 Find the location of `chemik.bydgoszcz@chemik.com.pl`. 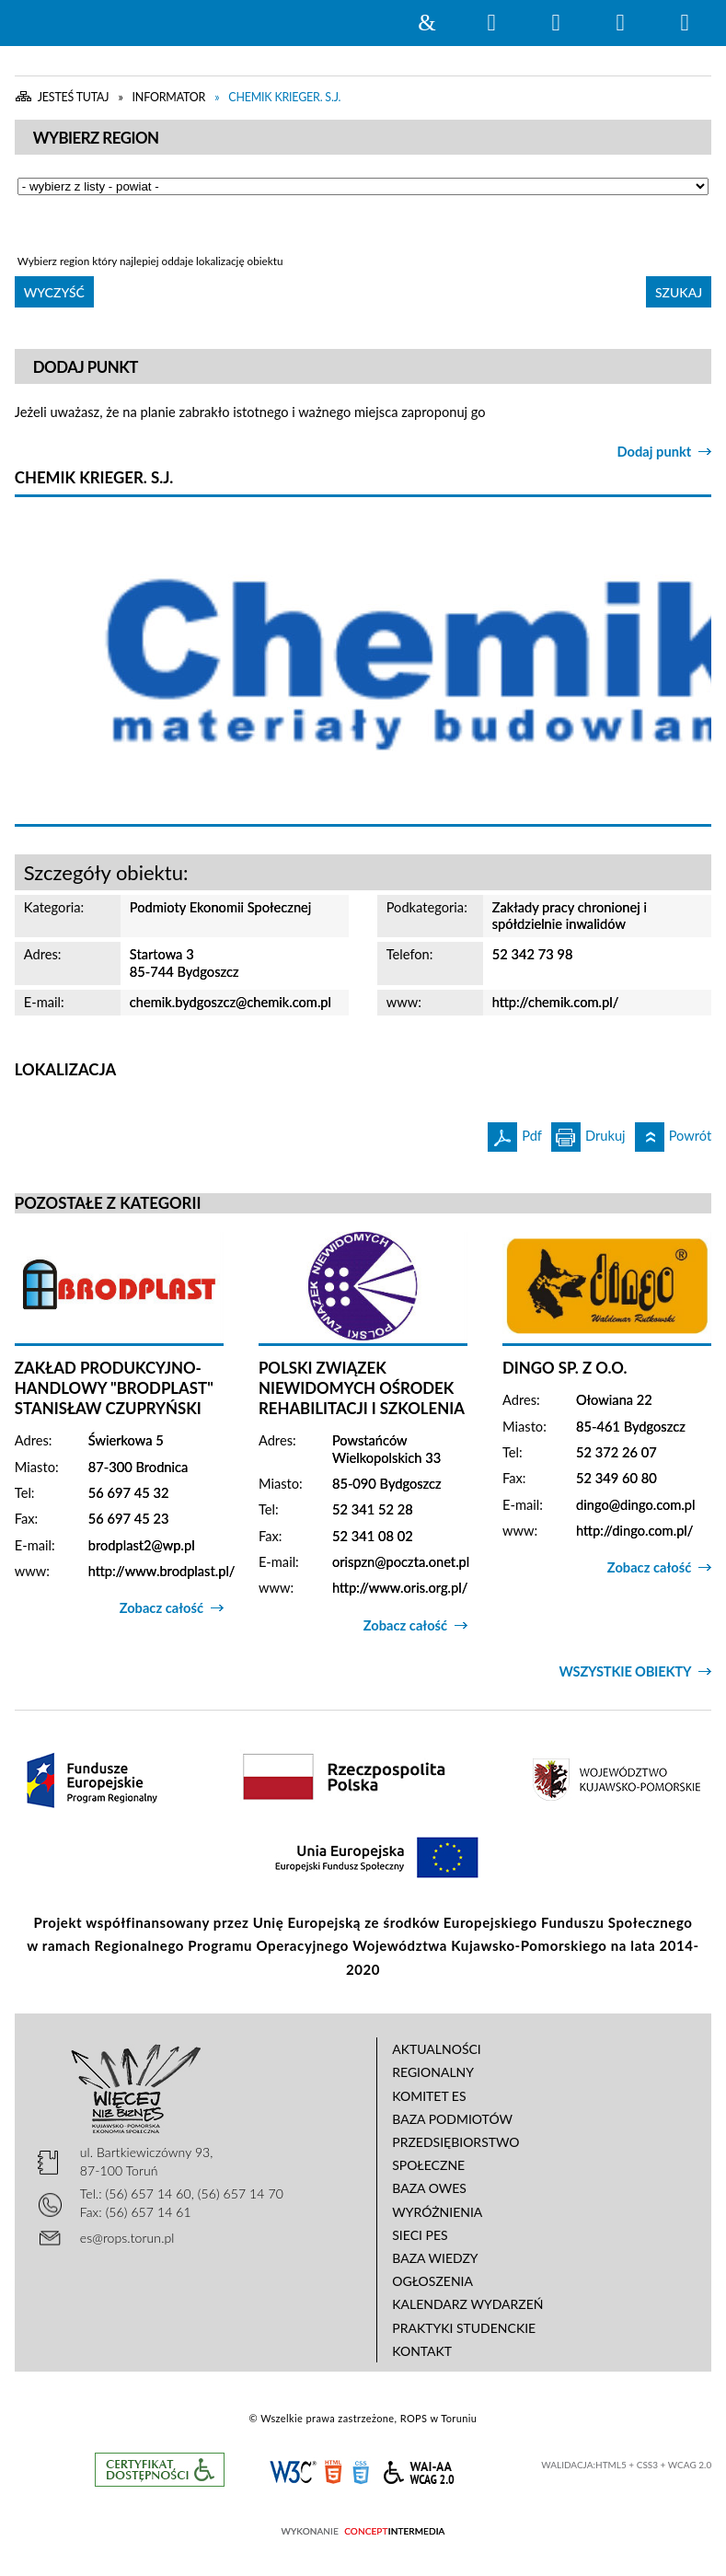

chemik.bydgoszcz@chemik.com.pl is located at coordinates (230, 1002).